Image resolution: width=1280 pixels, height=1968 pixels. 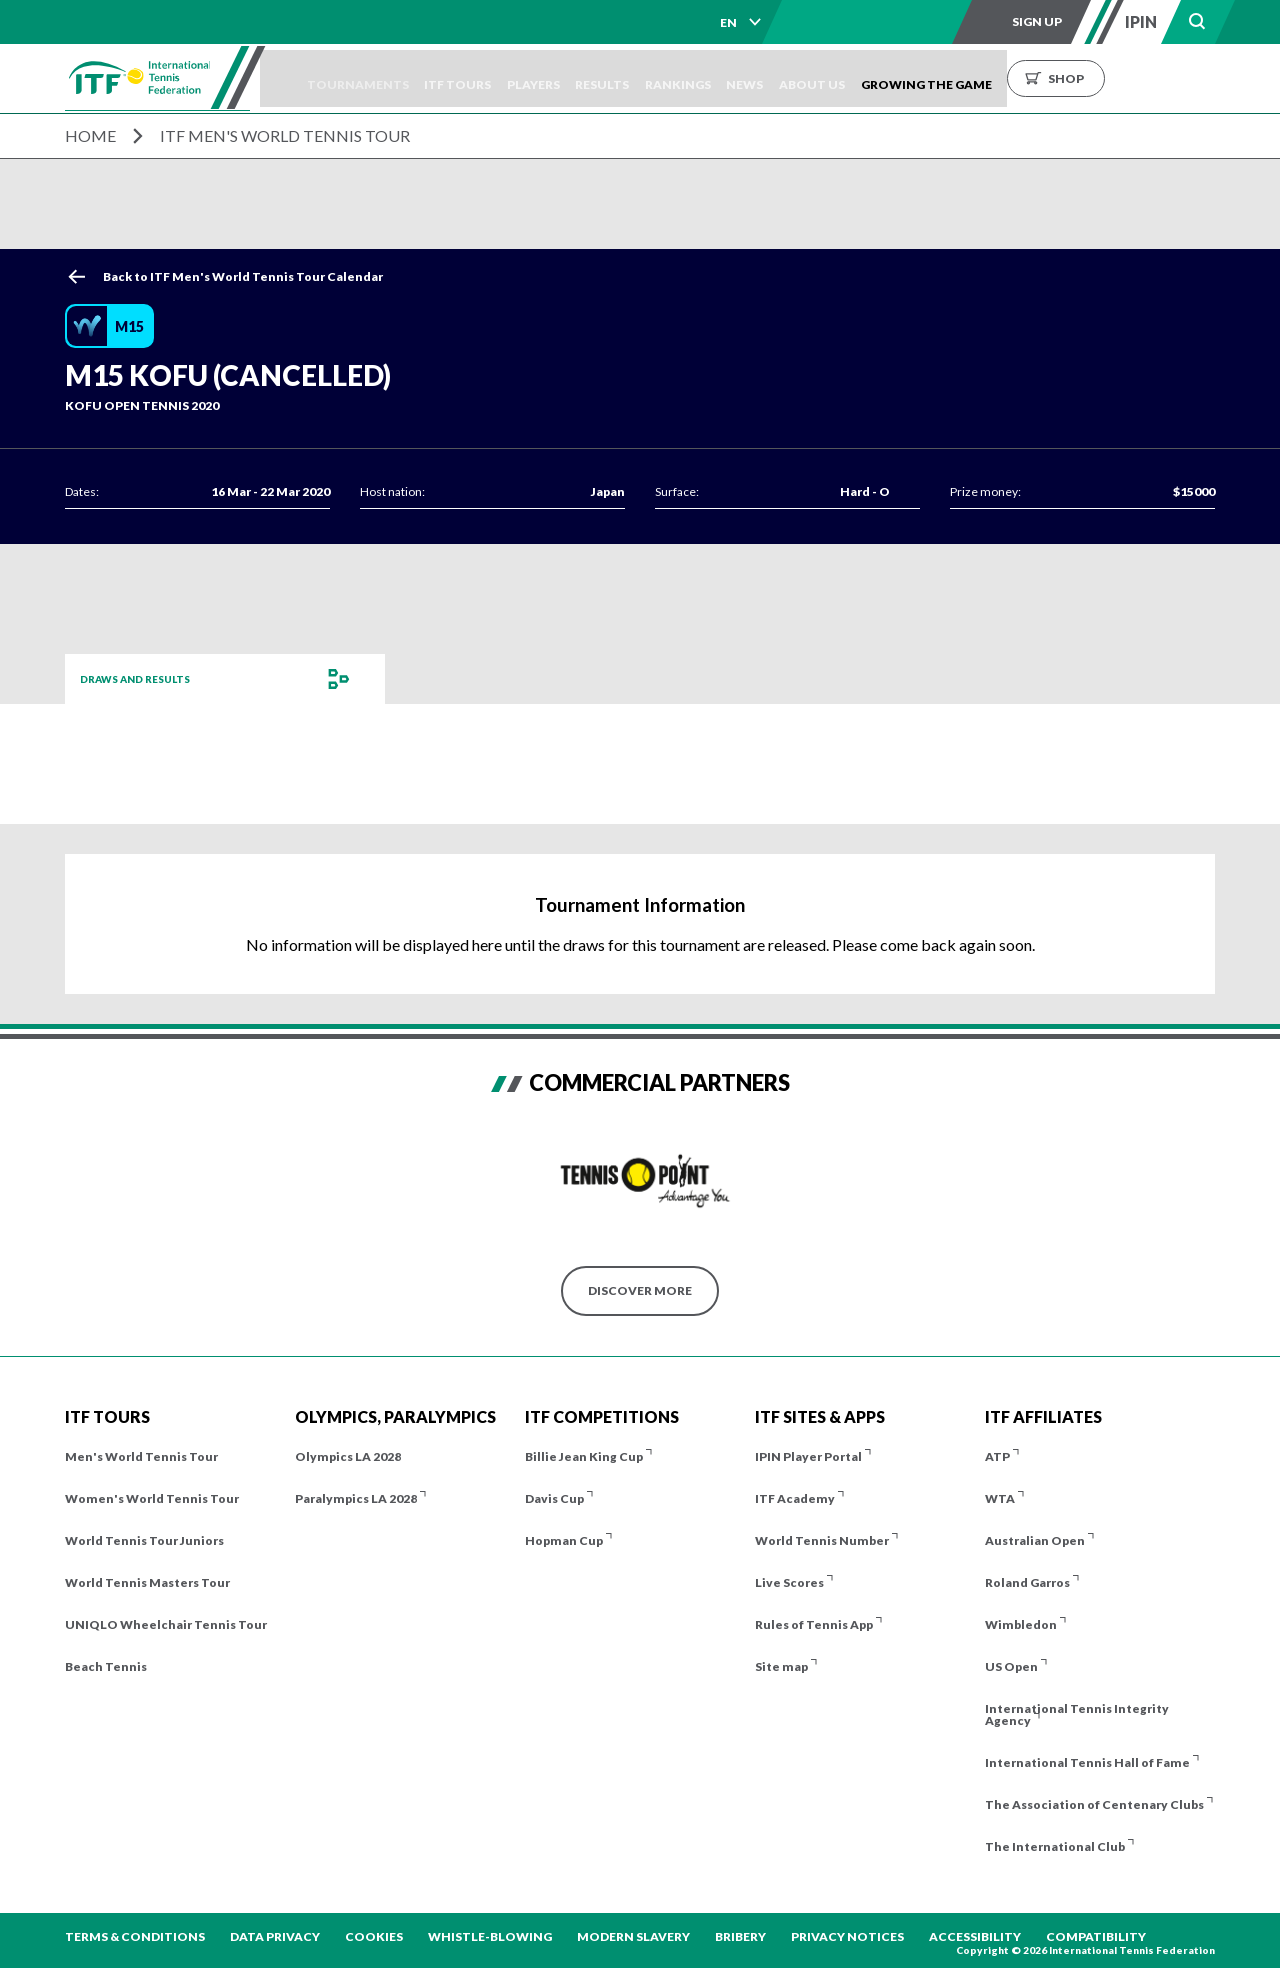 What do you see at coordinates (141, 1456) in the screenshot?
I see `Men's World Tennis Tour` at bounding box center [141, 1456].